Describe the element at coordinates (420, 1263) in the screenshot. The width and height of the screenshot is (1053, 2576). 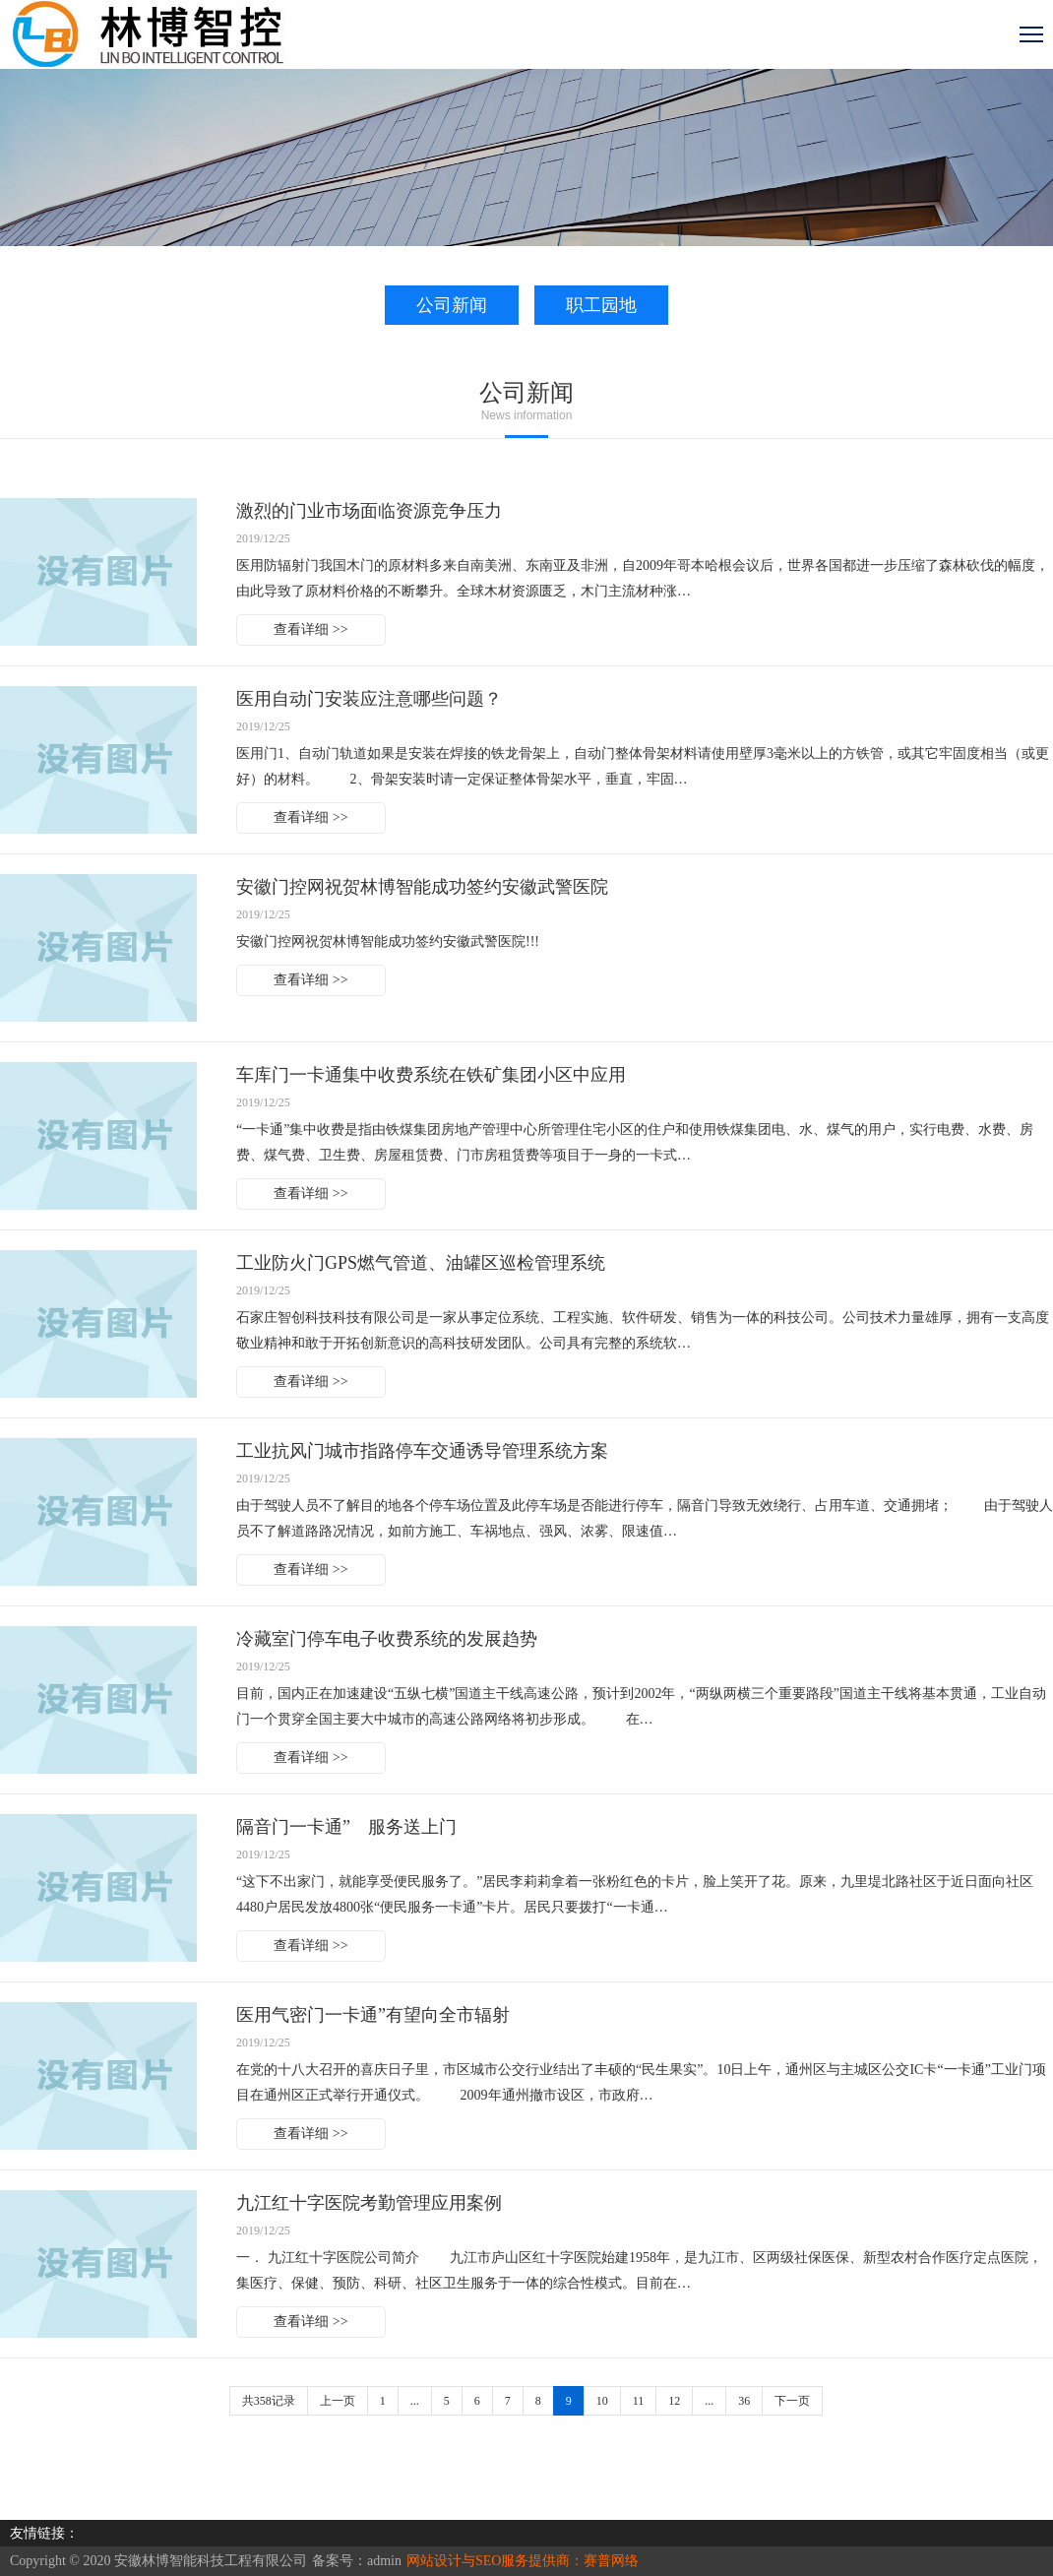
I see `工业防火门GPS燃气管道、油罐区巡检管理系统` at that location.